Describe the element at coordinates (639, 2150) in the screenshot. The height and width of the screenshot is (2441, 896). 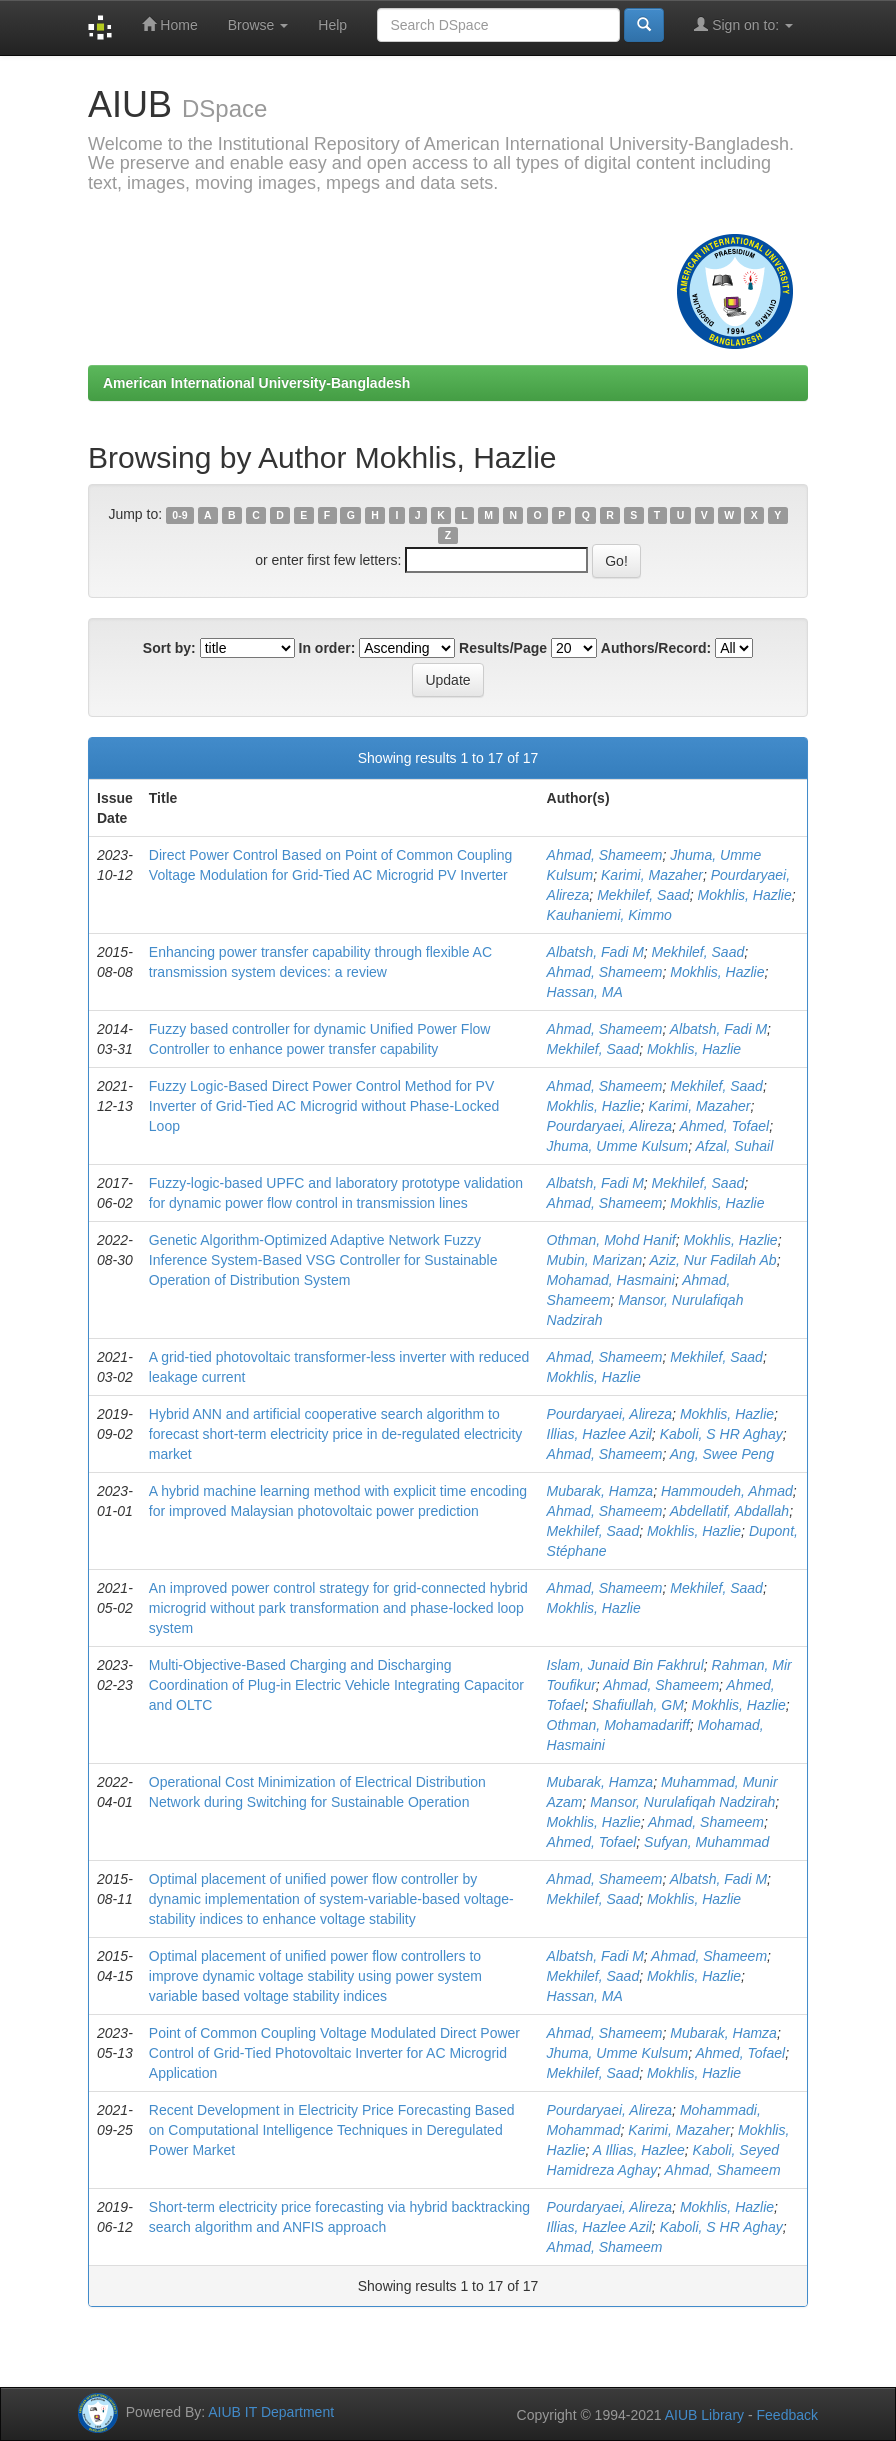
I see `A Illias, Hazlee` at that location.